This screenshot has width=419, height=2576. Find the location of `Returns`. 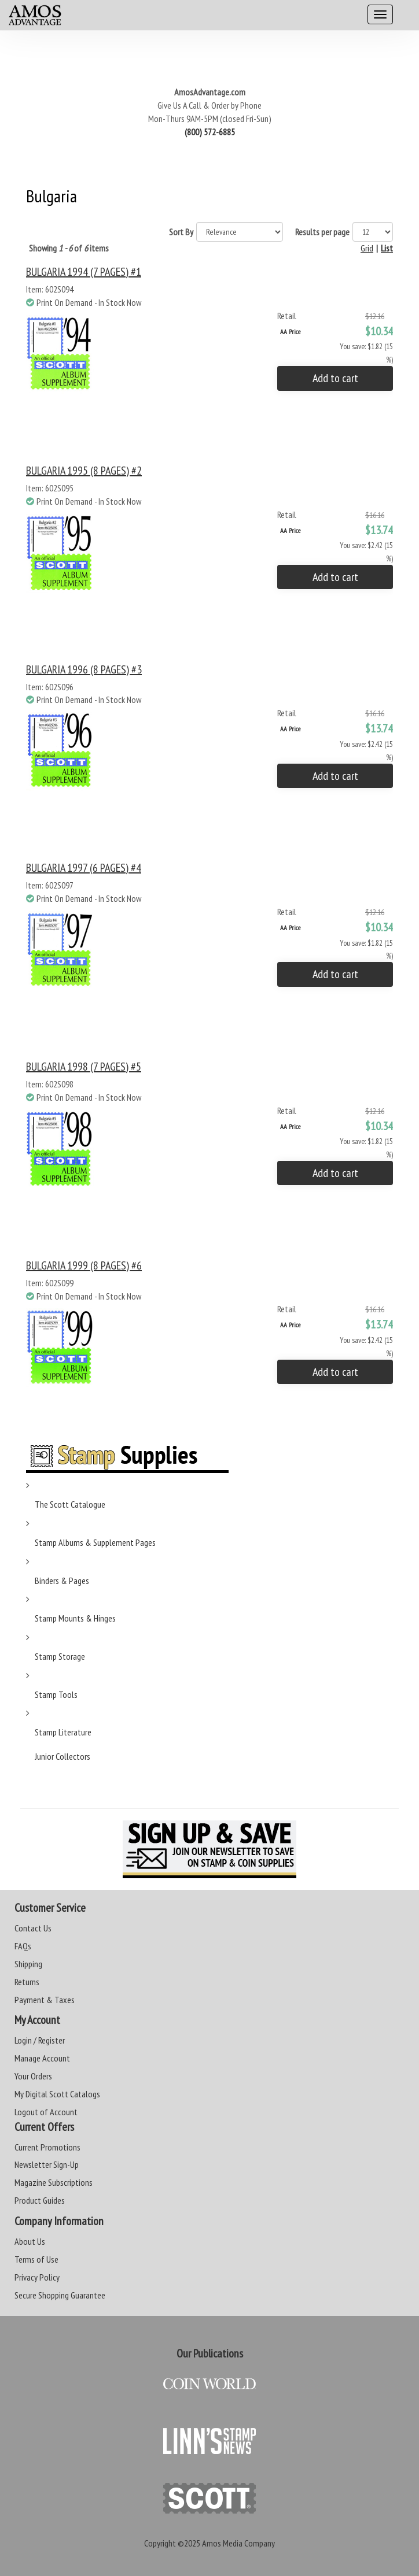

Returns is located at coordinates (26, 1981).